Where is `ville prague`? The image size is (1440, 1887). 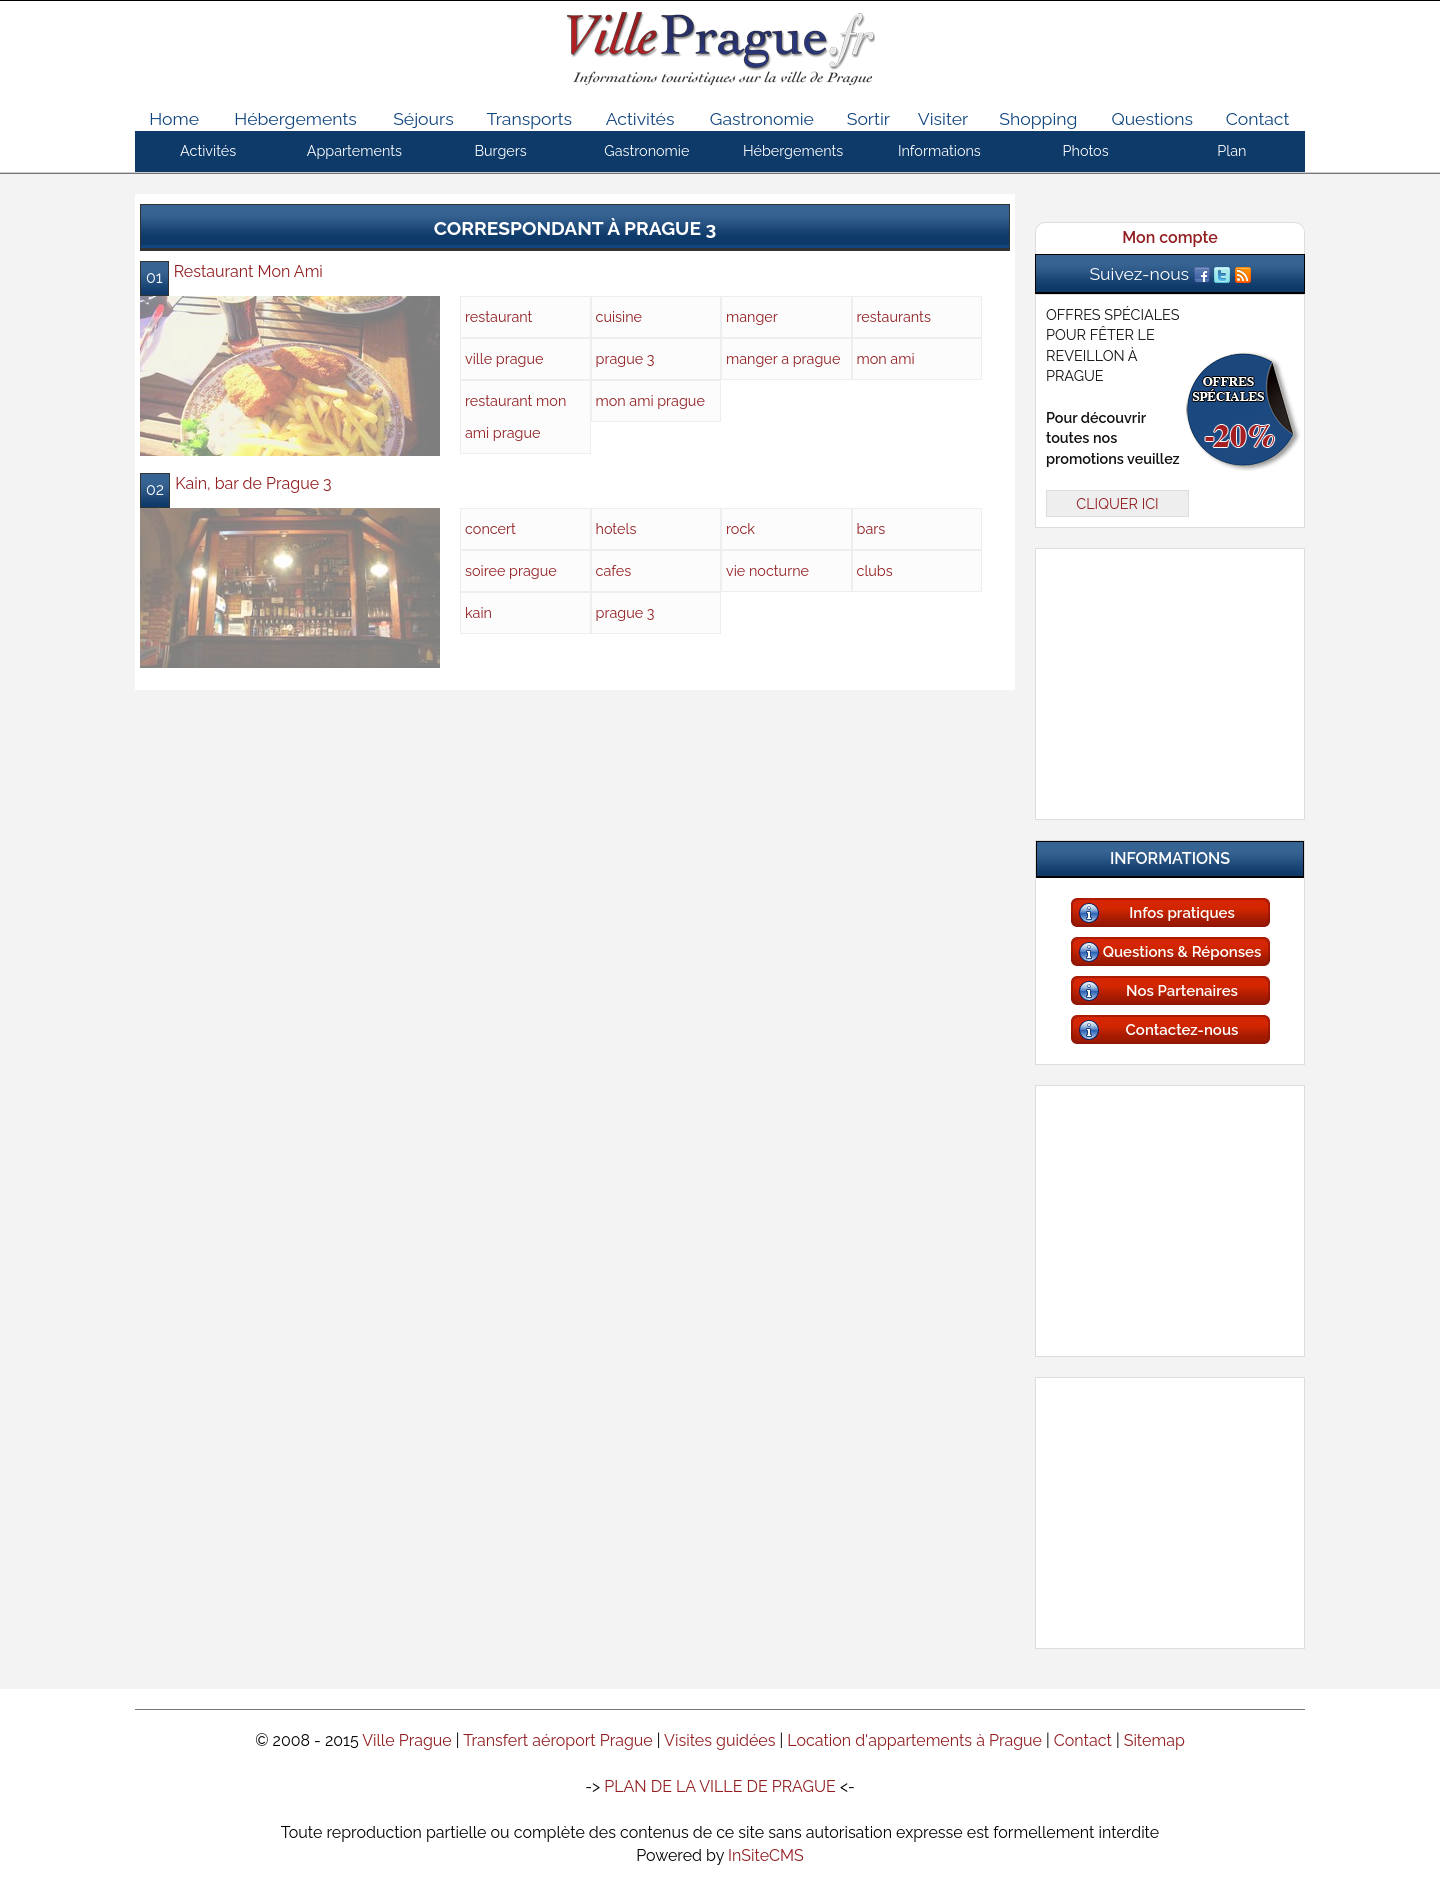 ville prague is located at coordinates (504, 358).